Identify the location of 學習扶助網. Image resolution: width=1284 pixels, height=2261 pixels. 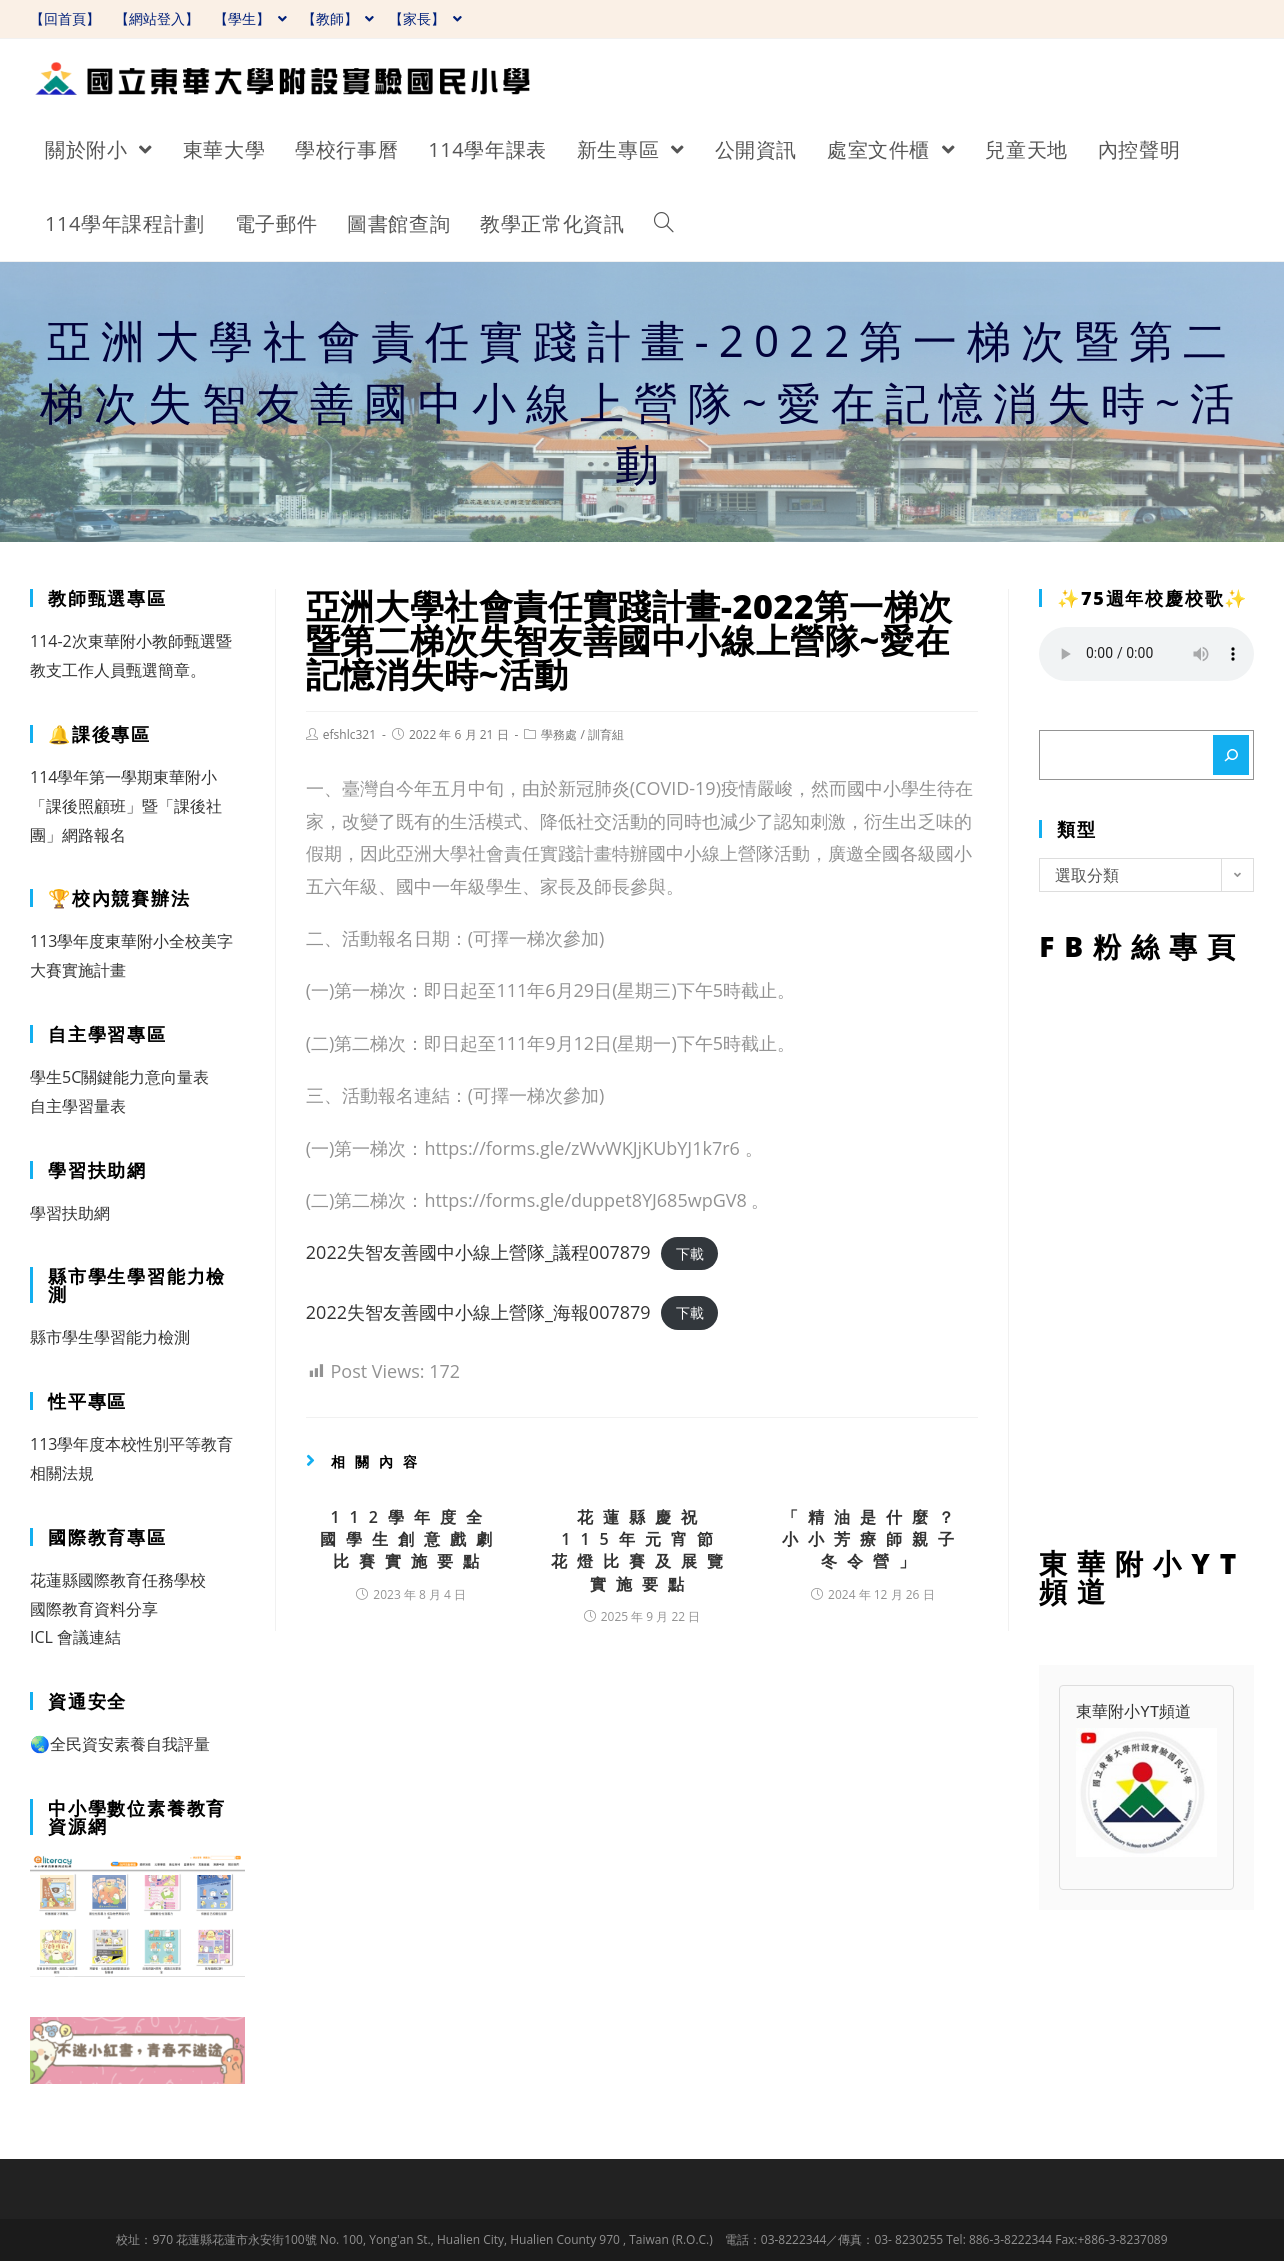
(70, 1213).